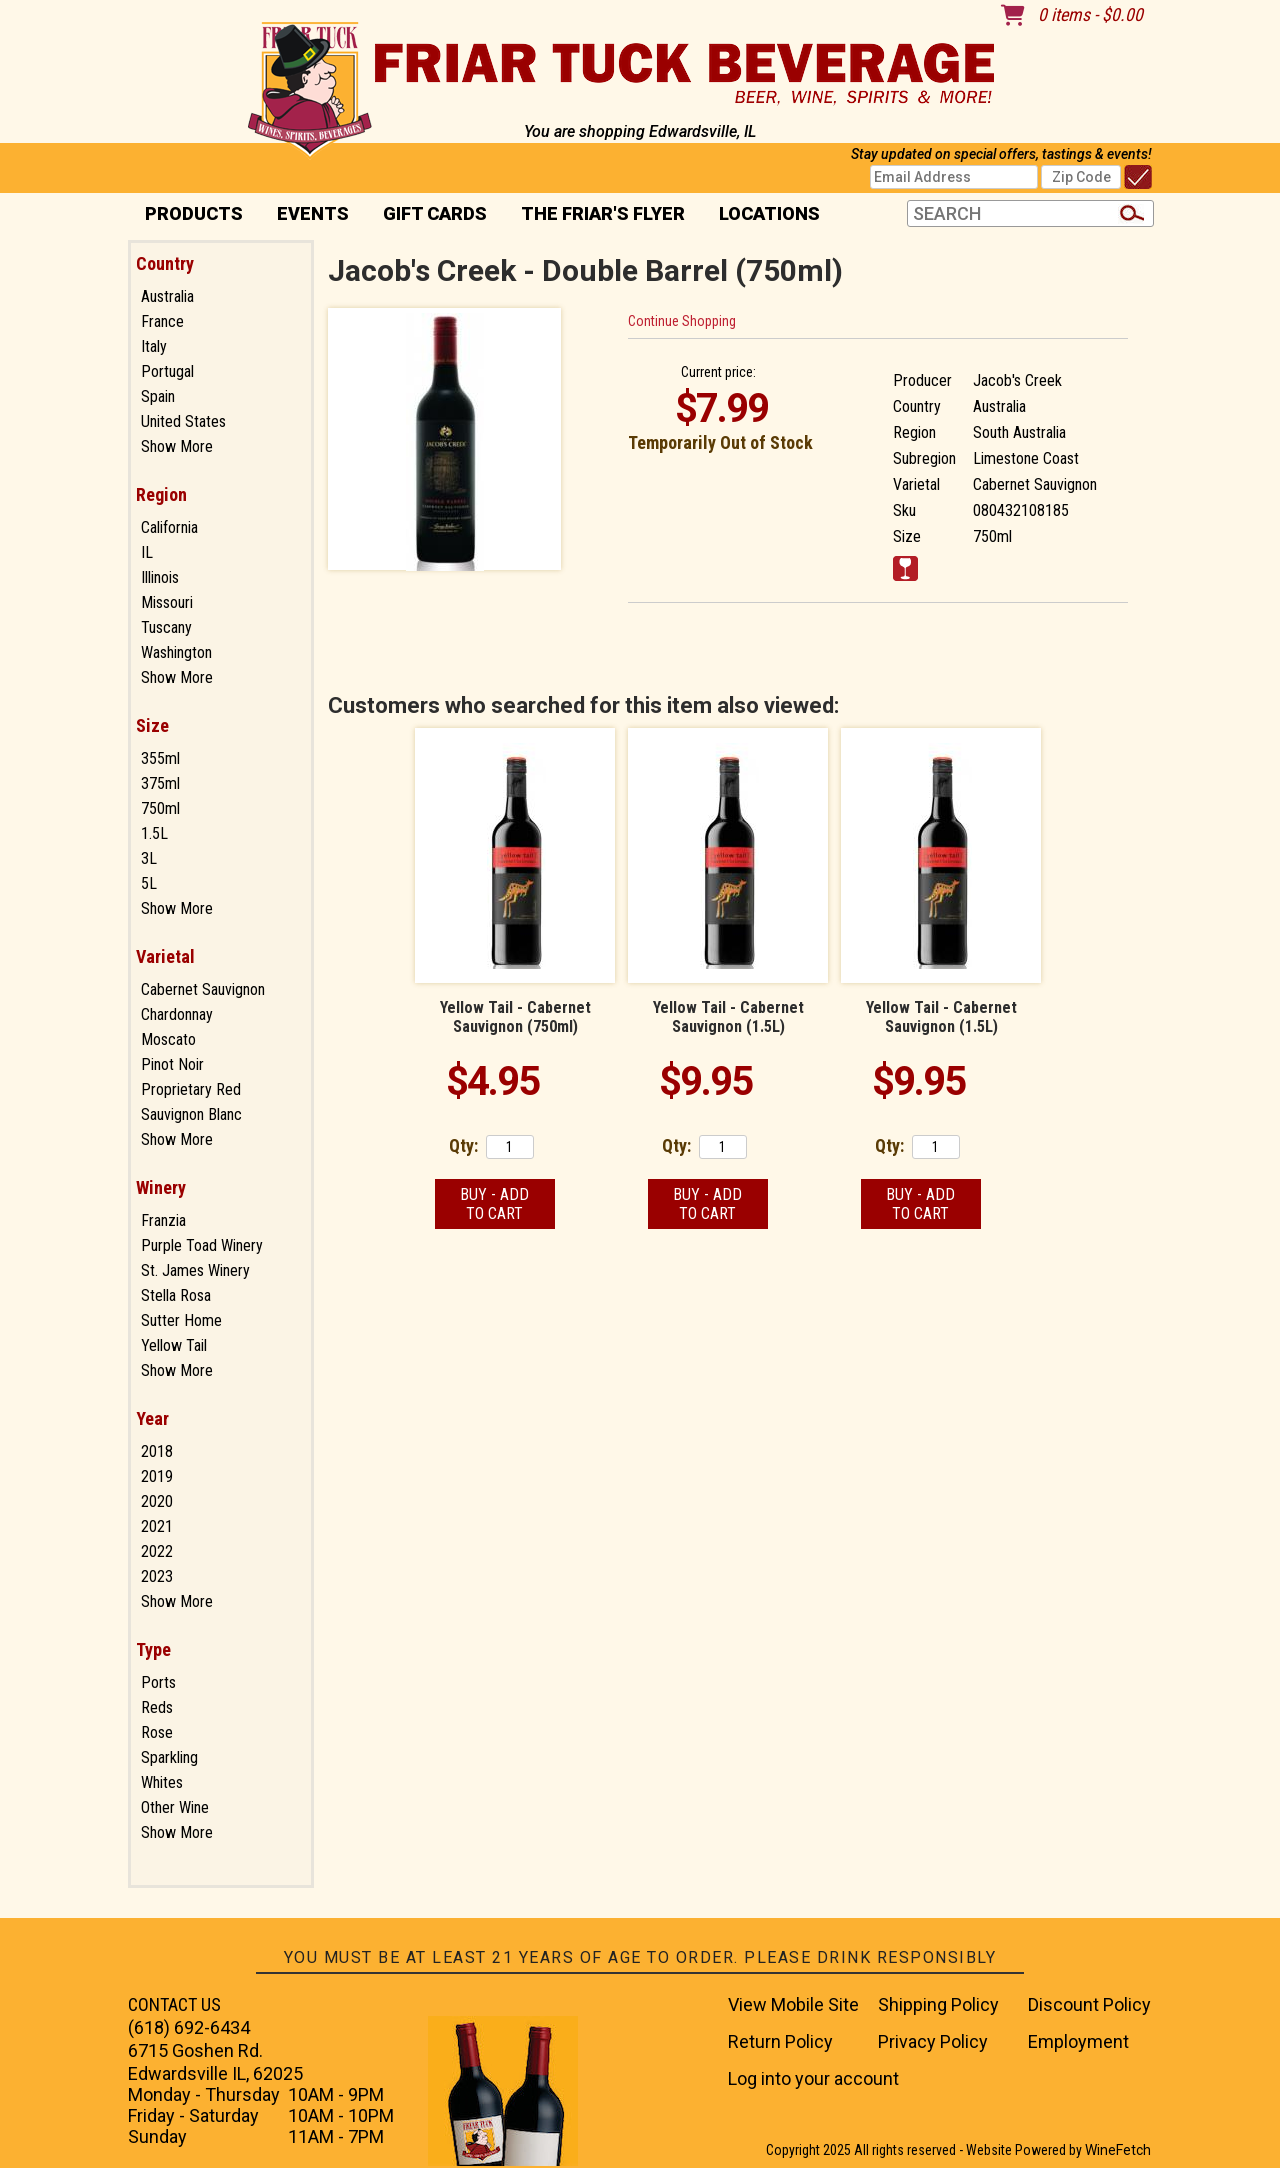 This screenshot has height=2168, width=1280. I want to click on Cabernet Sauvignon, so click(203, 989).